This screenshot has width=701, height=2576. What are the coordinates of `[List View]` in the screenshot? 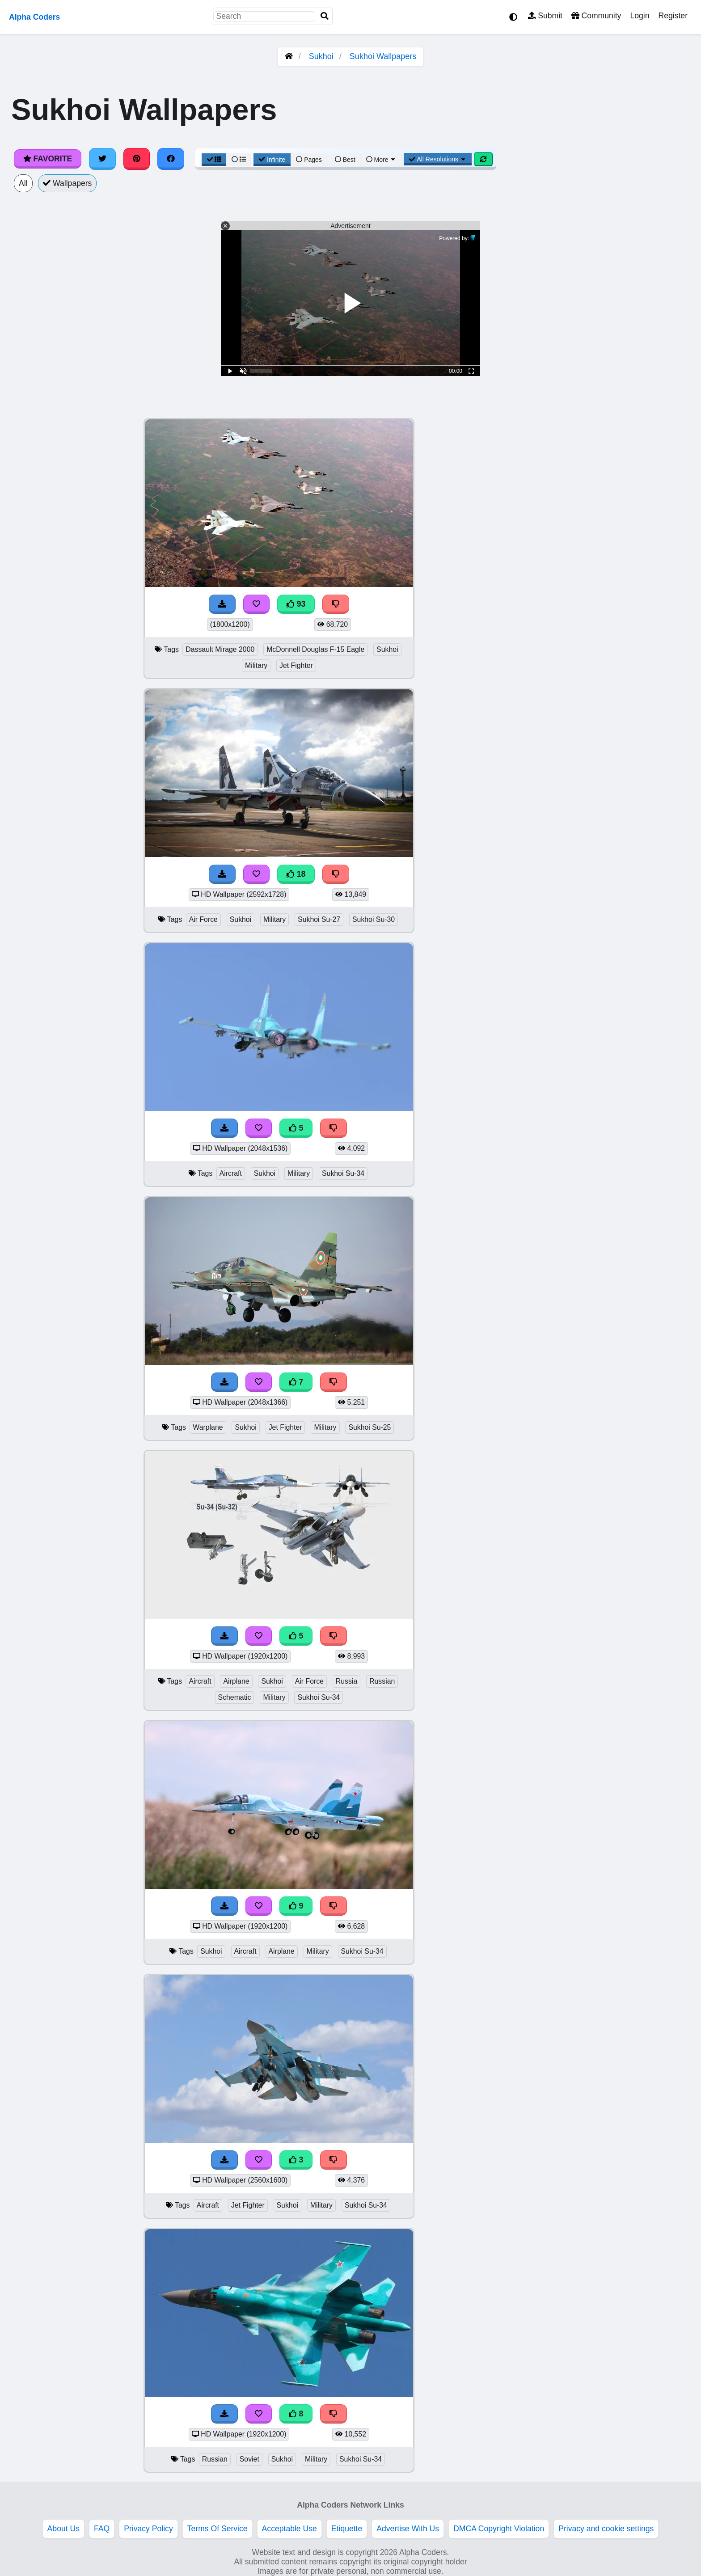 It's located at (238, 159).